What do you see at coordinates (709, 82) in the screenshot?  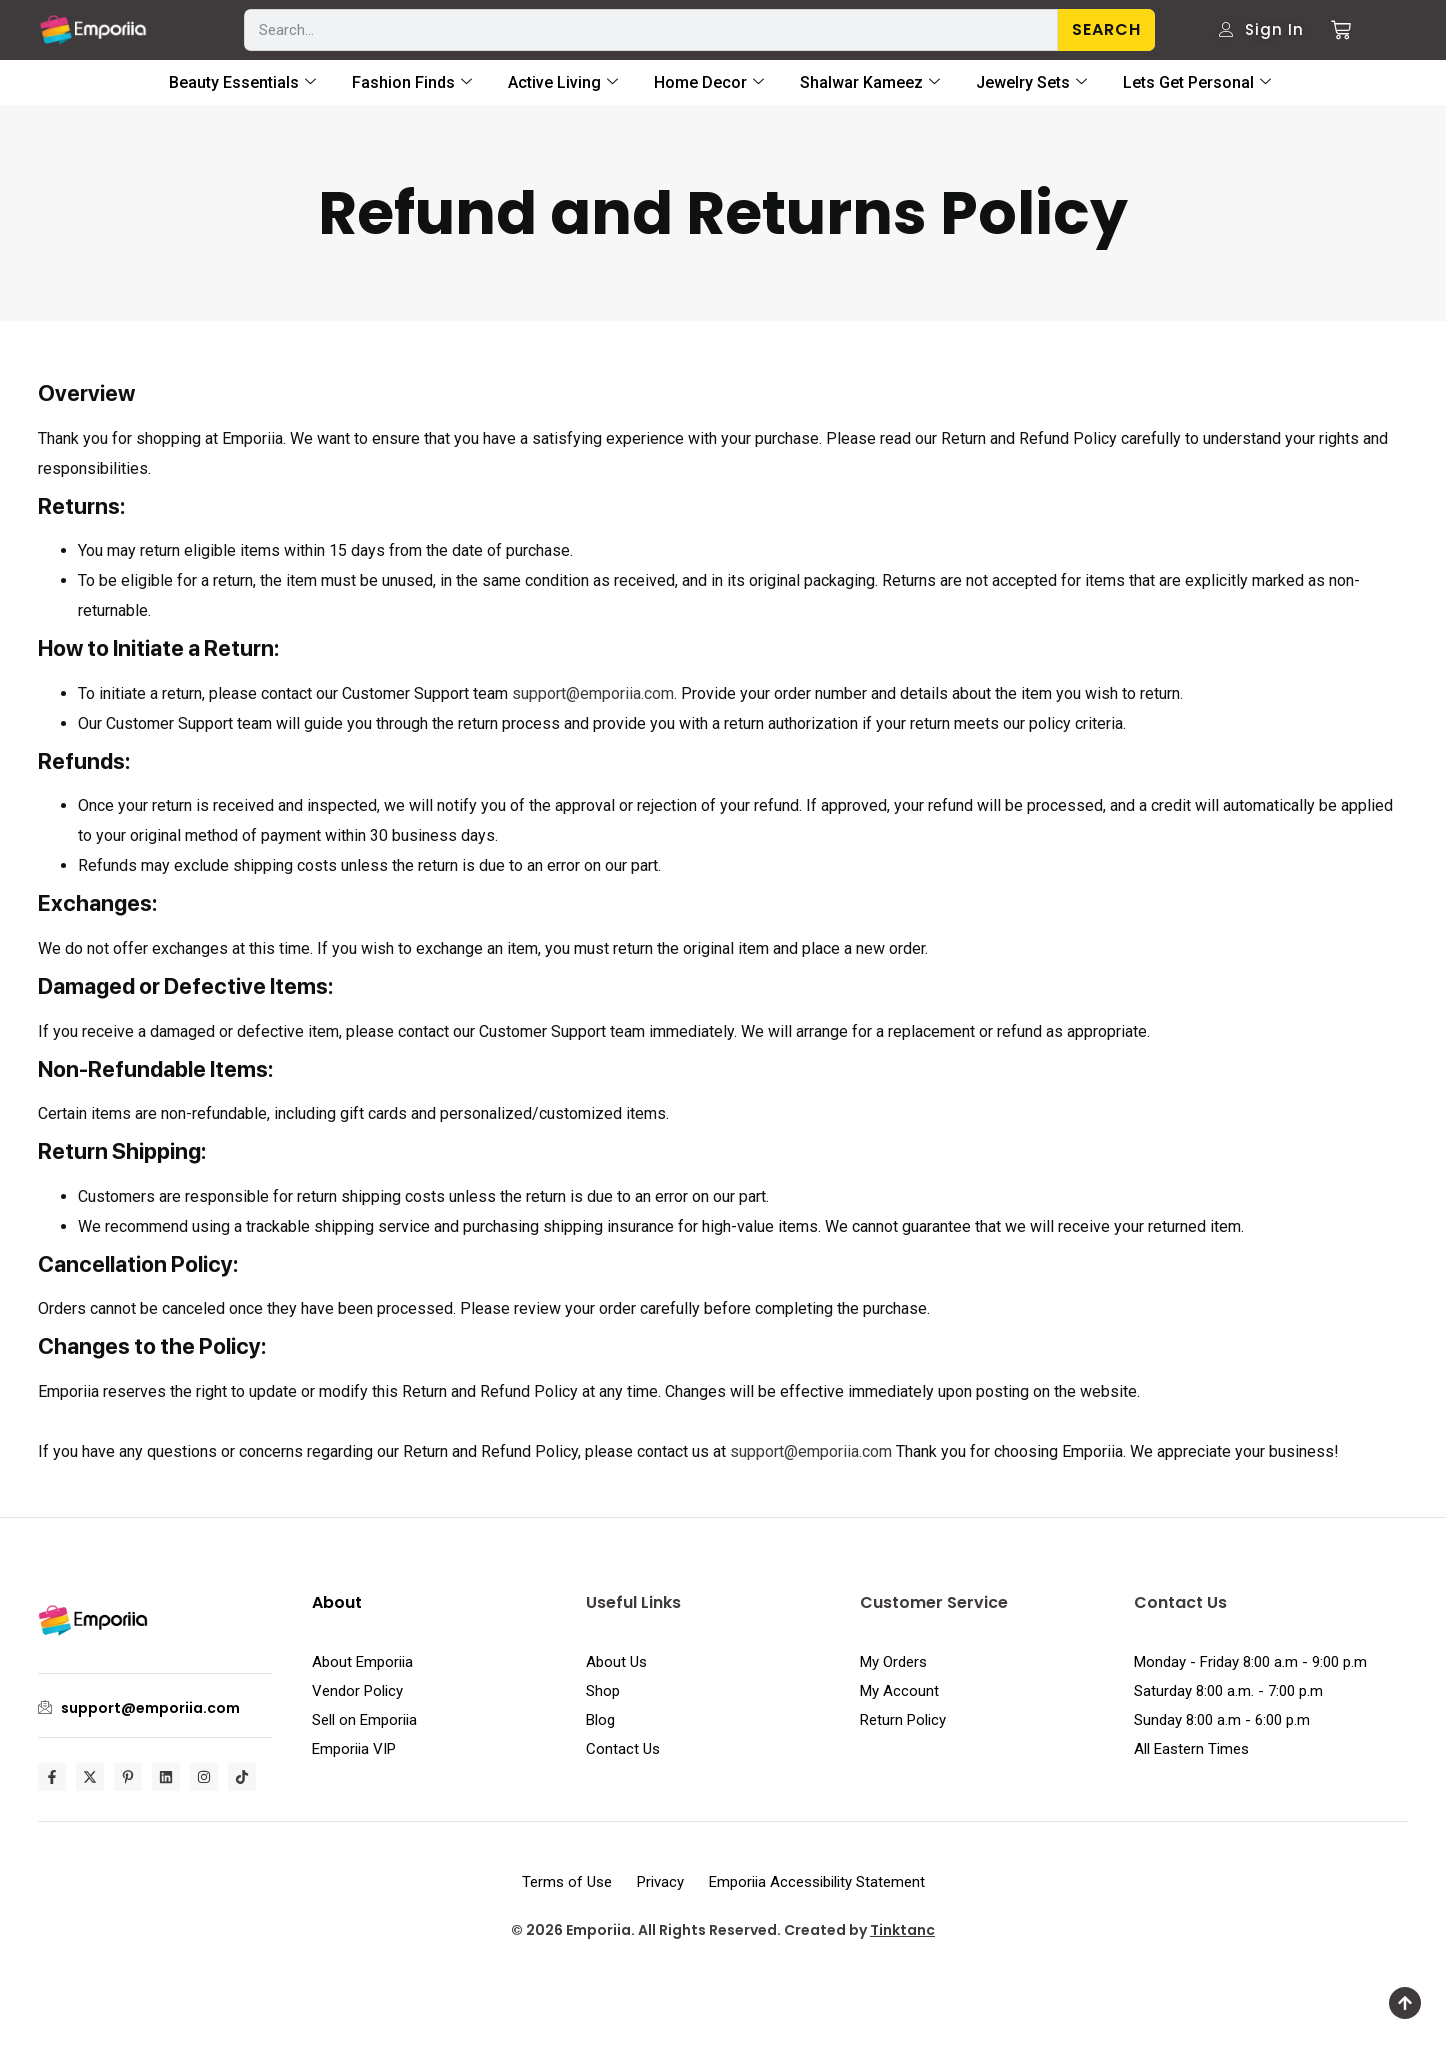 I see `Home Decor` at bounding box center [709, 82].